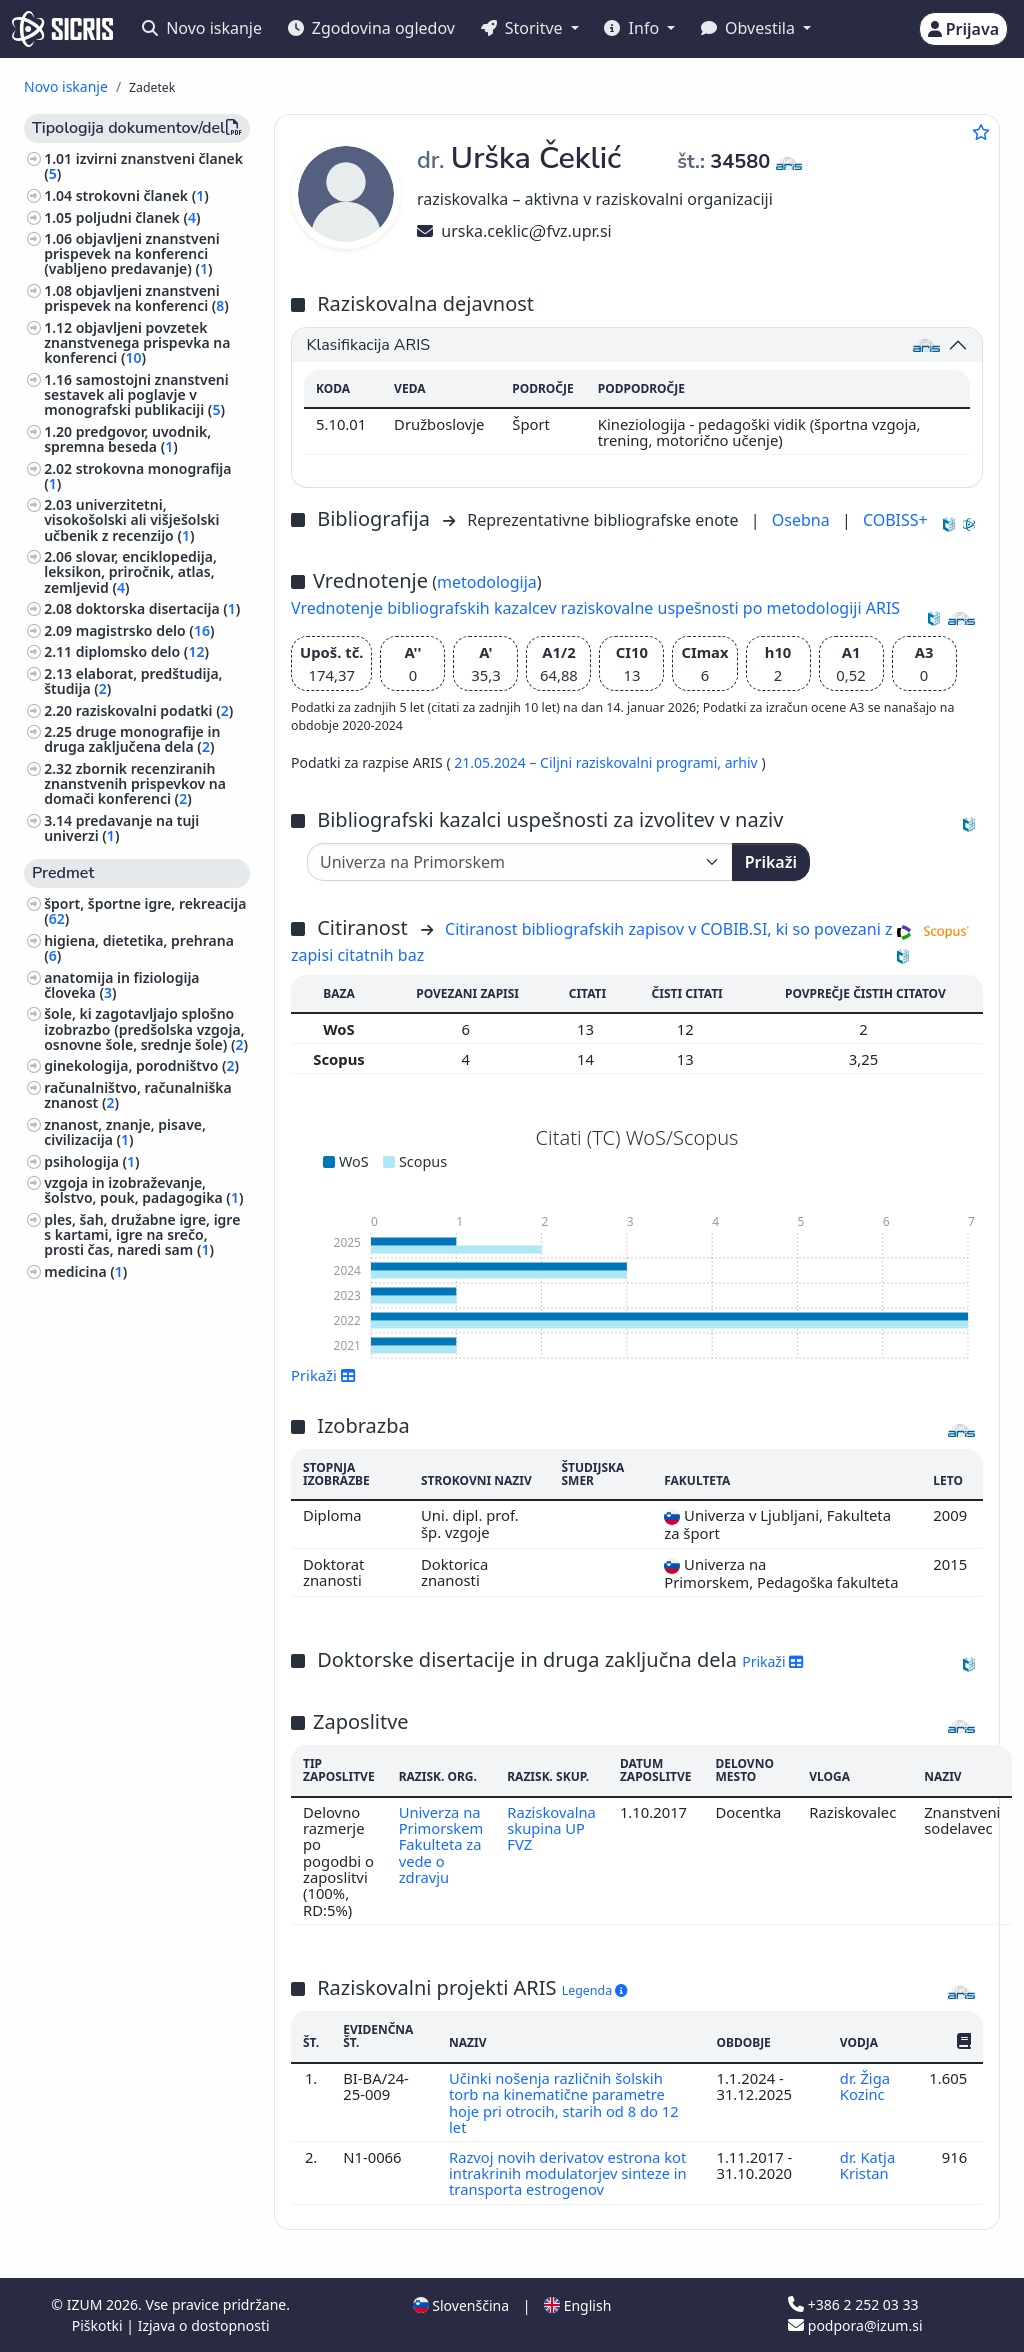 Image resolution: width=1024 pixels, height=2352 pixels. What do you see at coordinates (138, 217) in the screenshot?
I see `poljudni članek ()` at bounding box center [138, 217].